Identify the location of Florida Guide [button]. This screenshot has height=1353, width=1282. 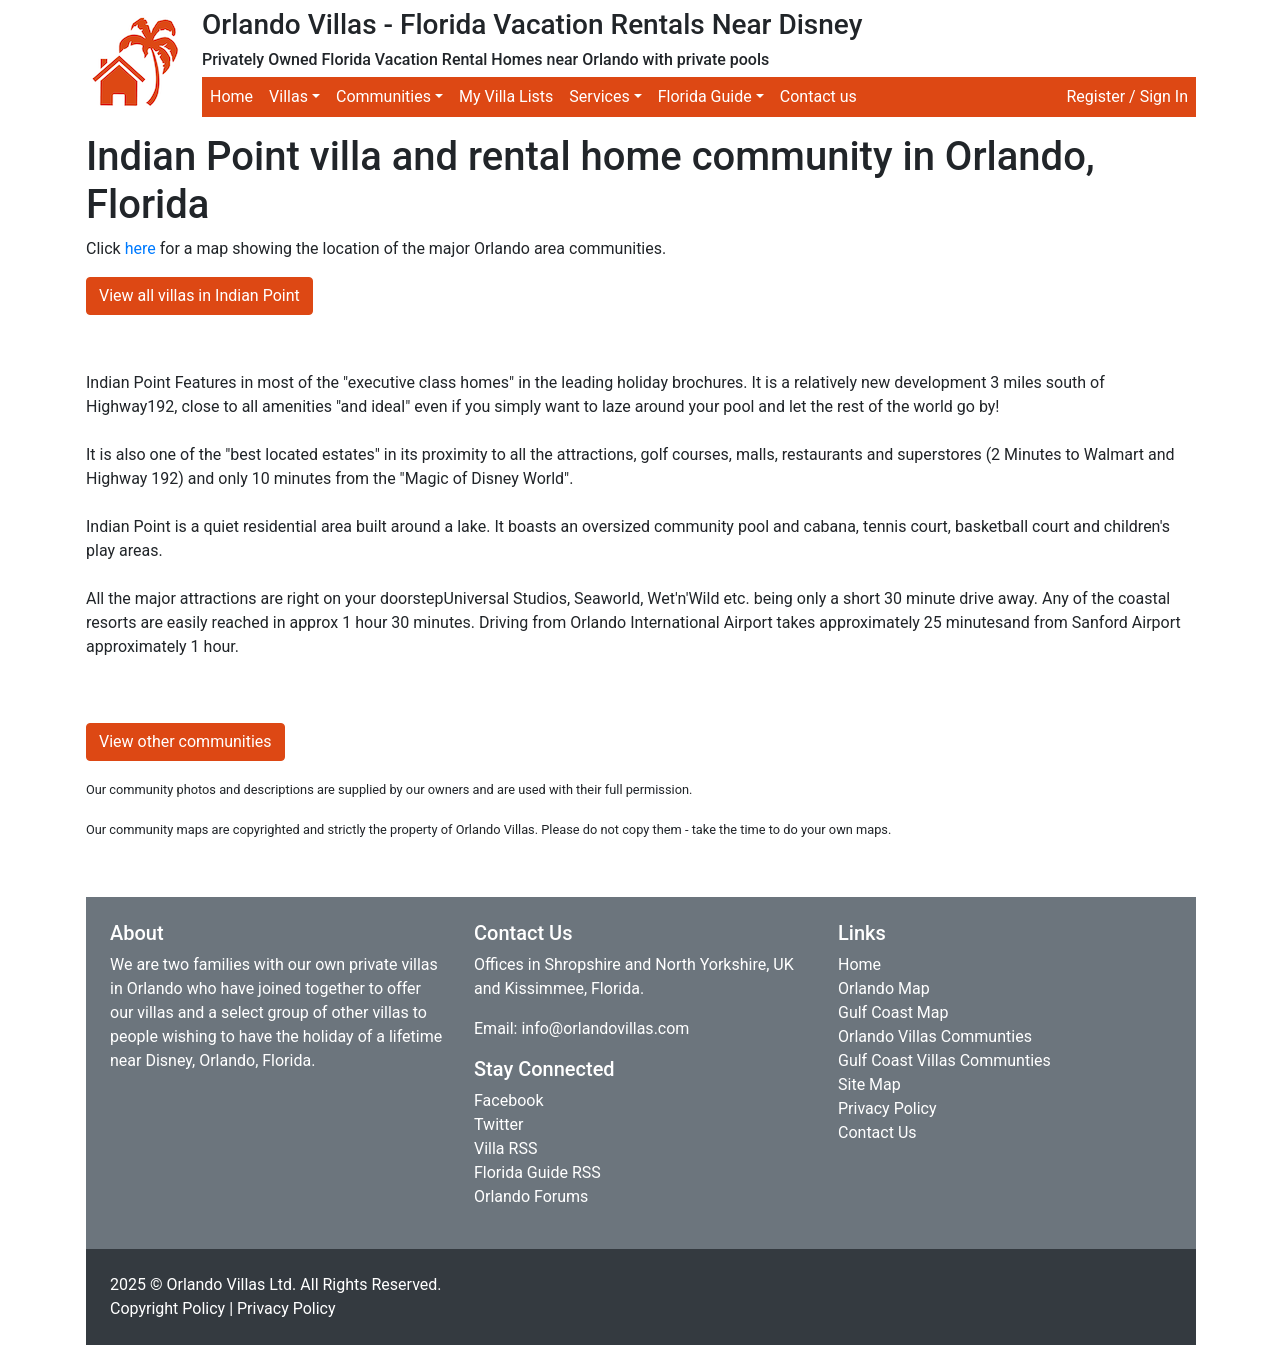
(705, 96).